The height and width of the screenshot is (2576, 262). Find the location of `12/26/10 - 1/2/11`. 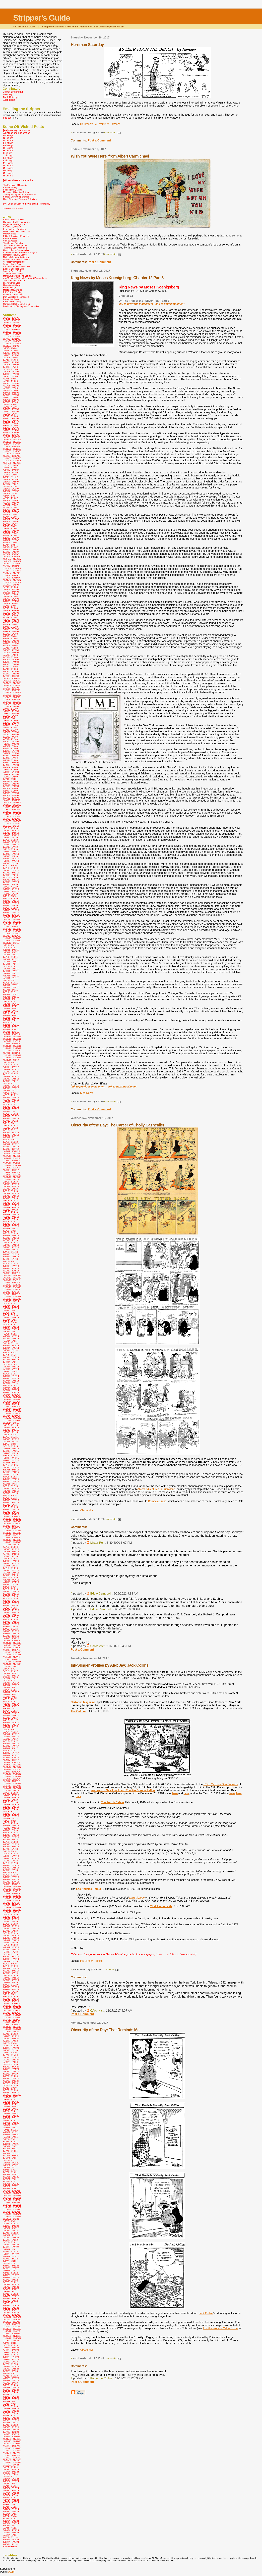

12/26/10 - 1/2/11 is located at coordinates (11, 943).